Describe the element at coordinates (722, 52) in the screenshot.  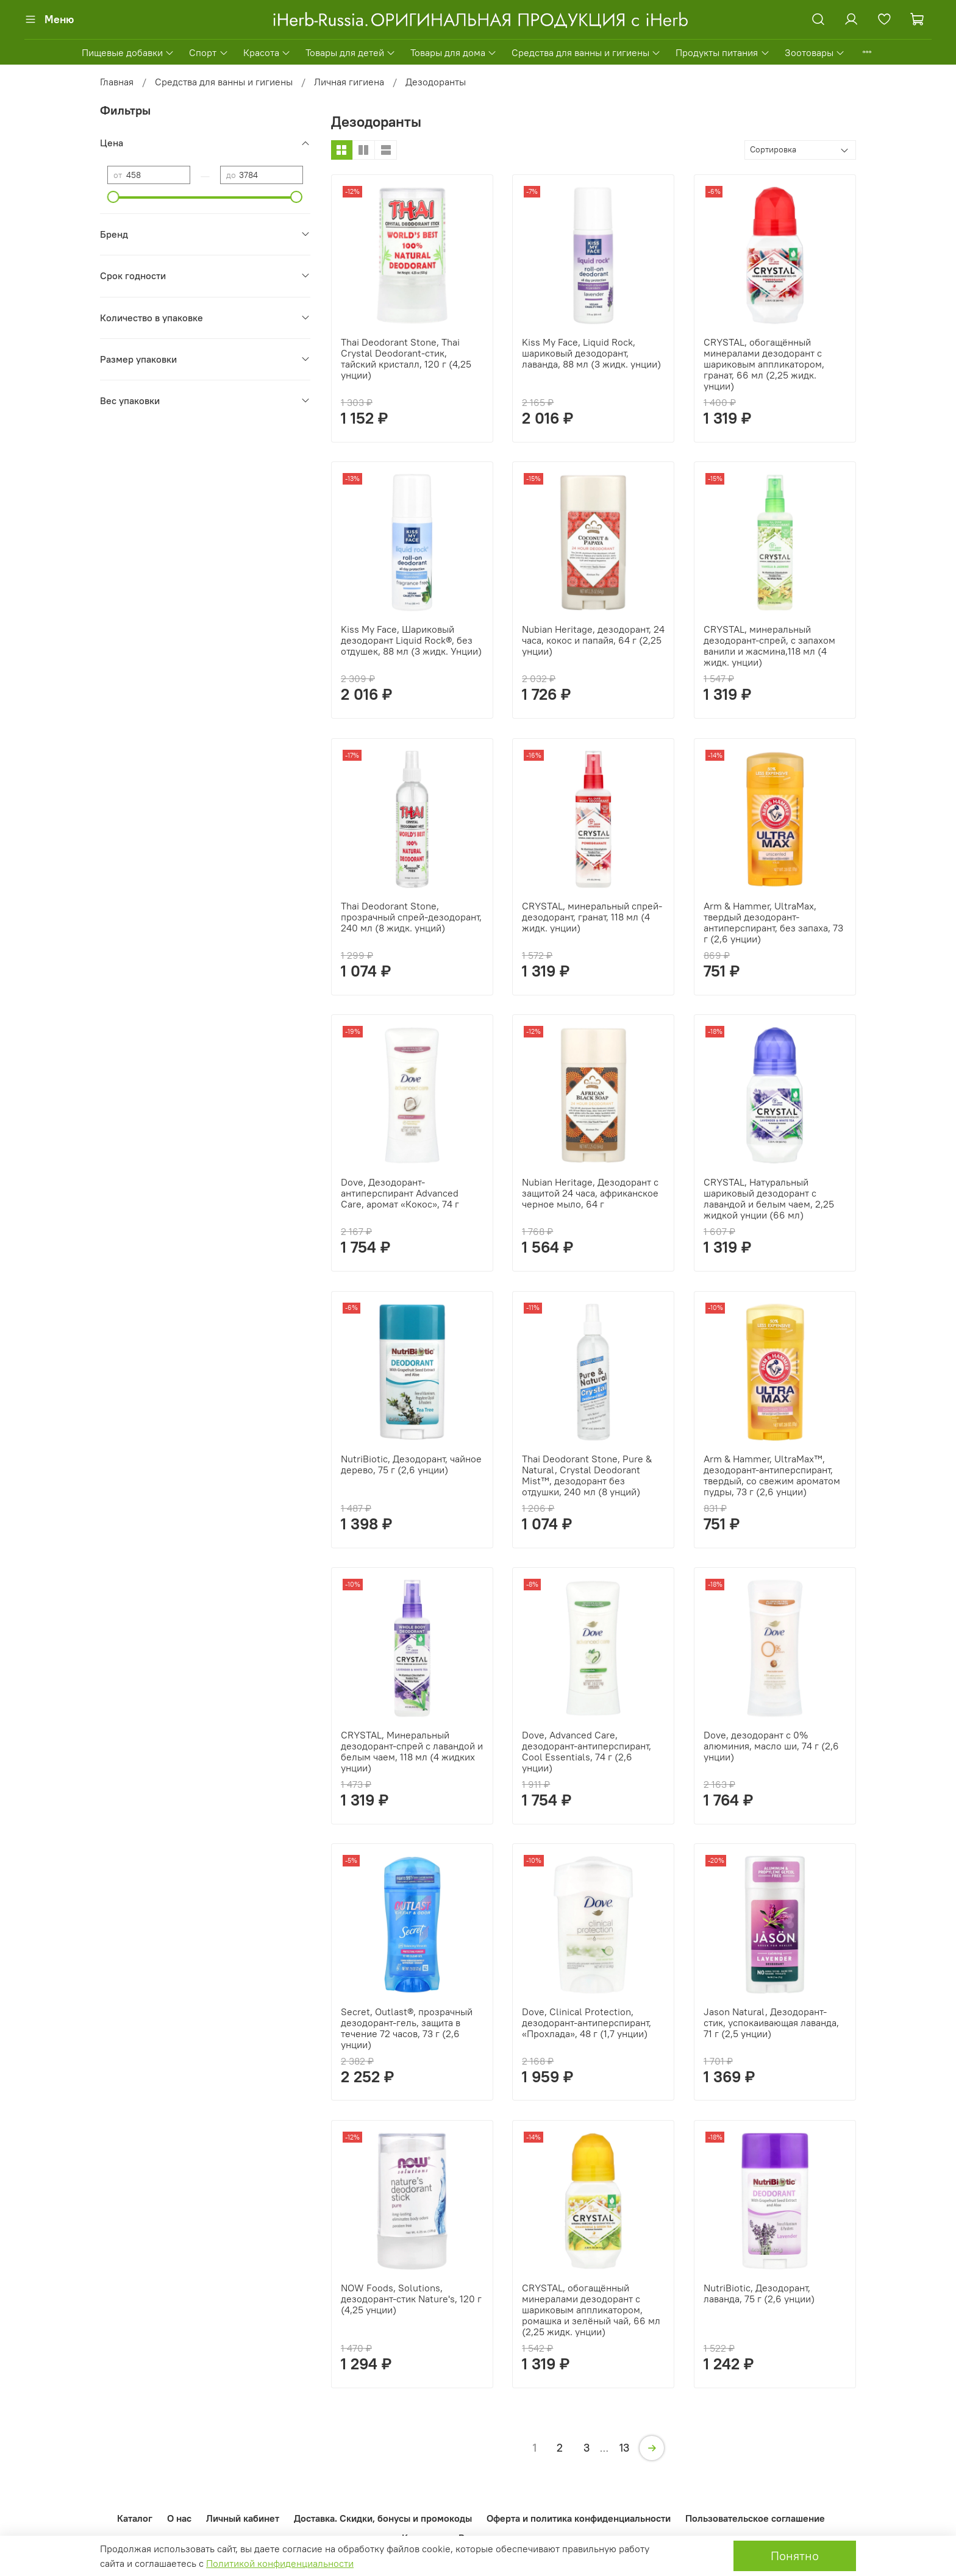
I see `Продукты питания` at that location.